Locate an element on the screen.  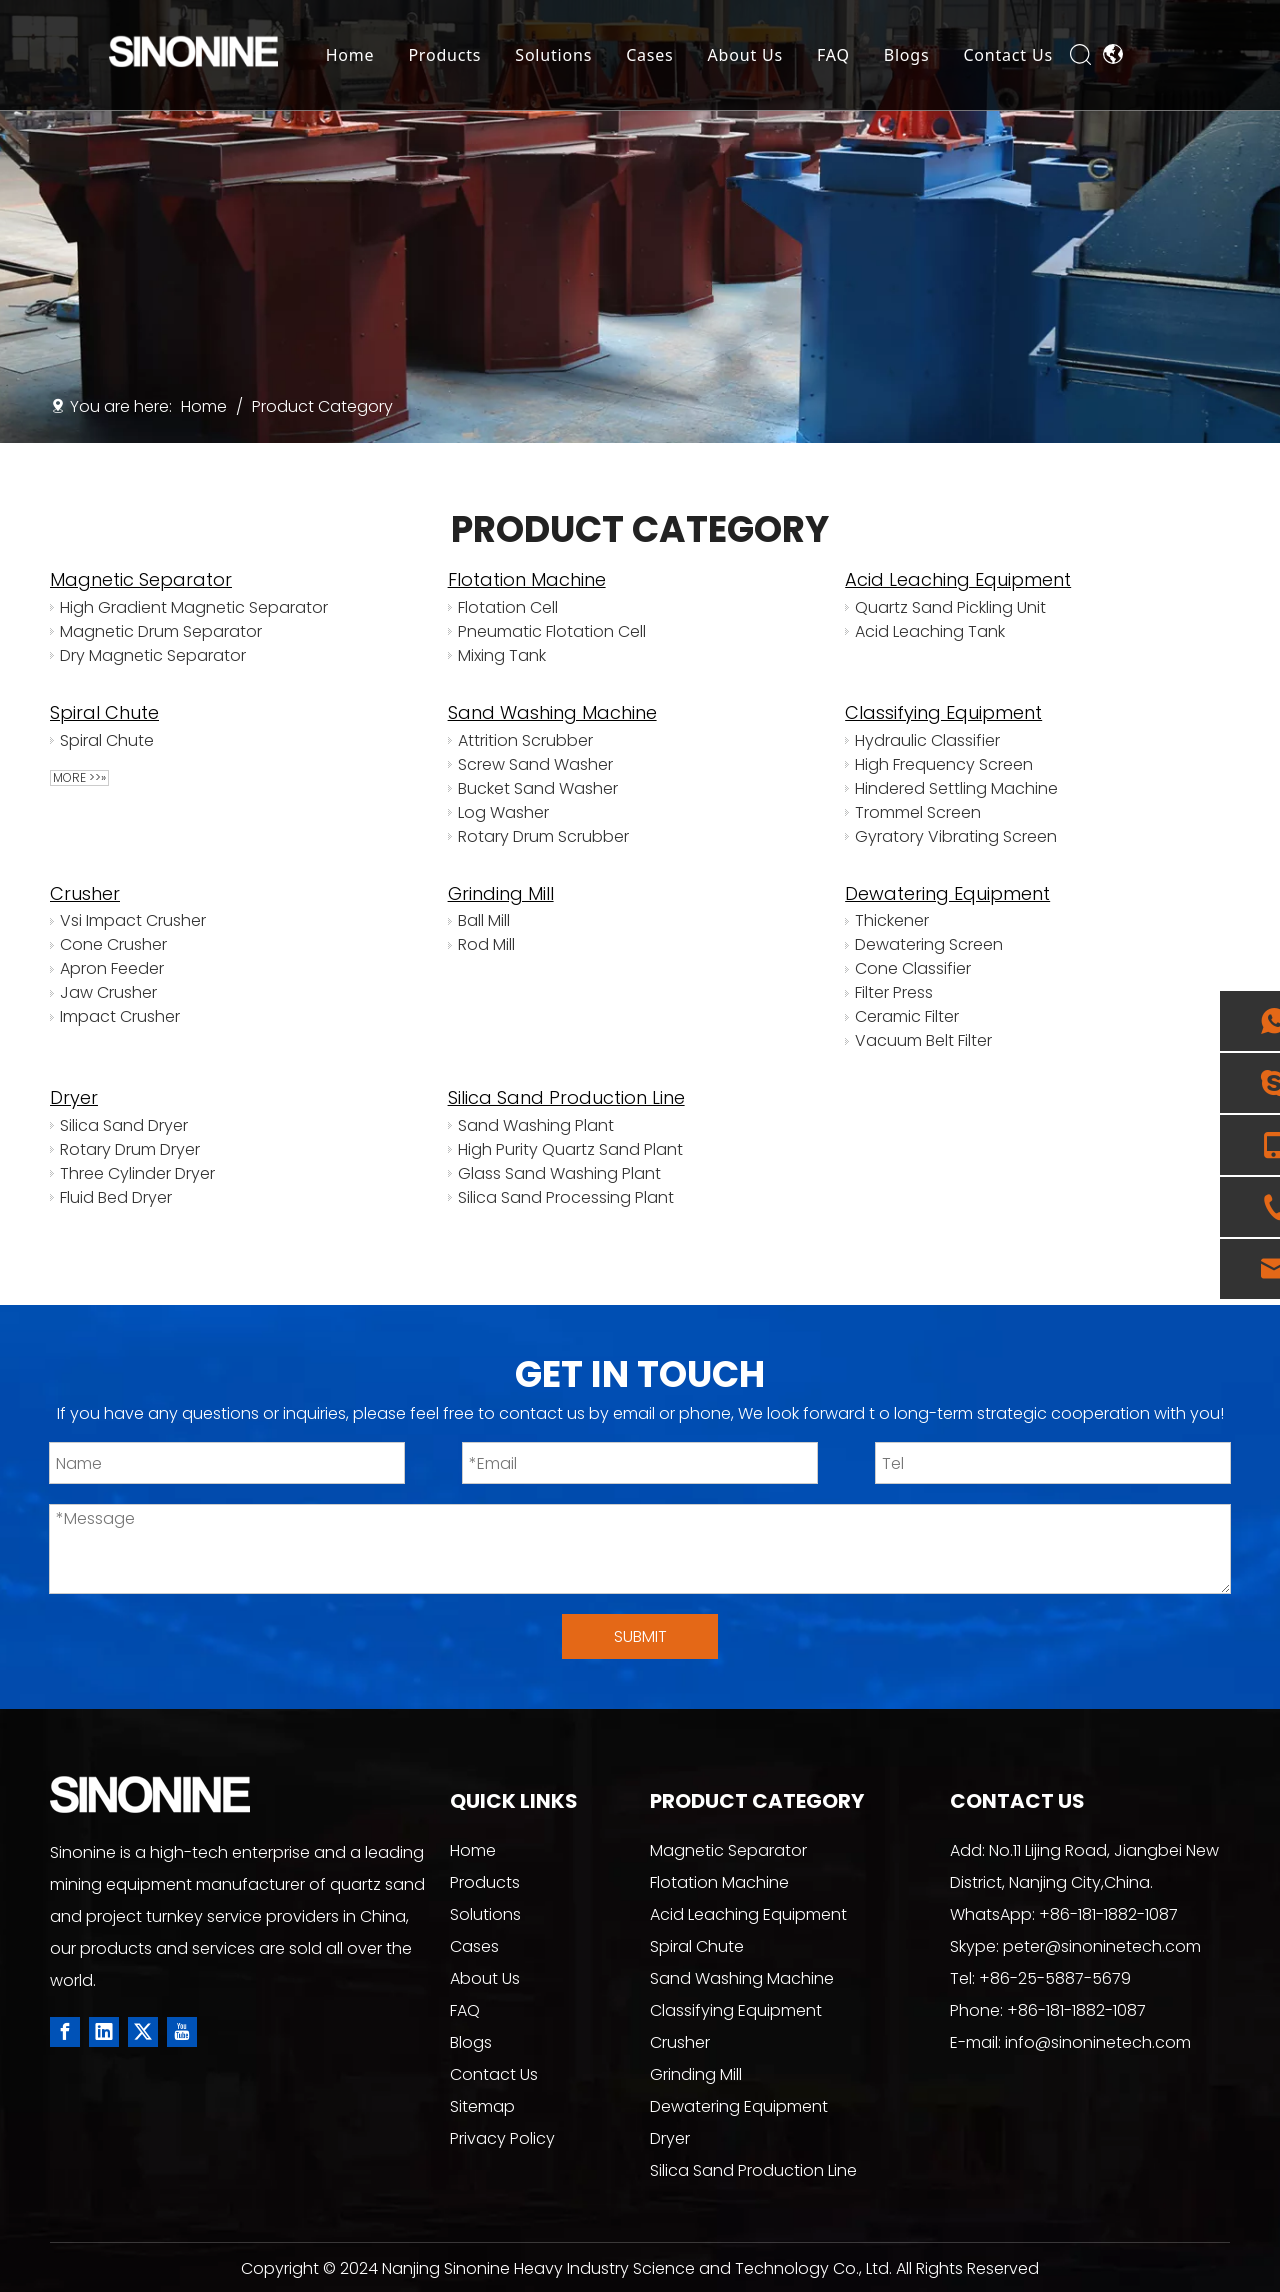
Three Cylinder Dryer is located at coordinates (137, 1173).